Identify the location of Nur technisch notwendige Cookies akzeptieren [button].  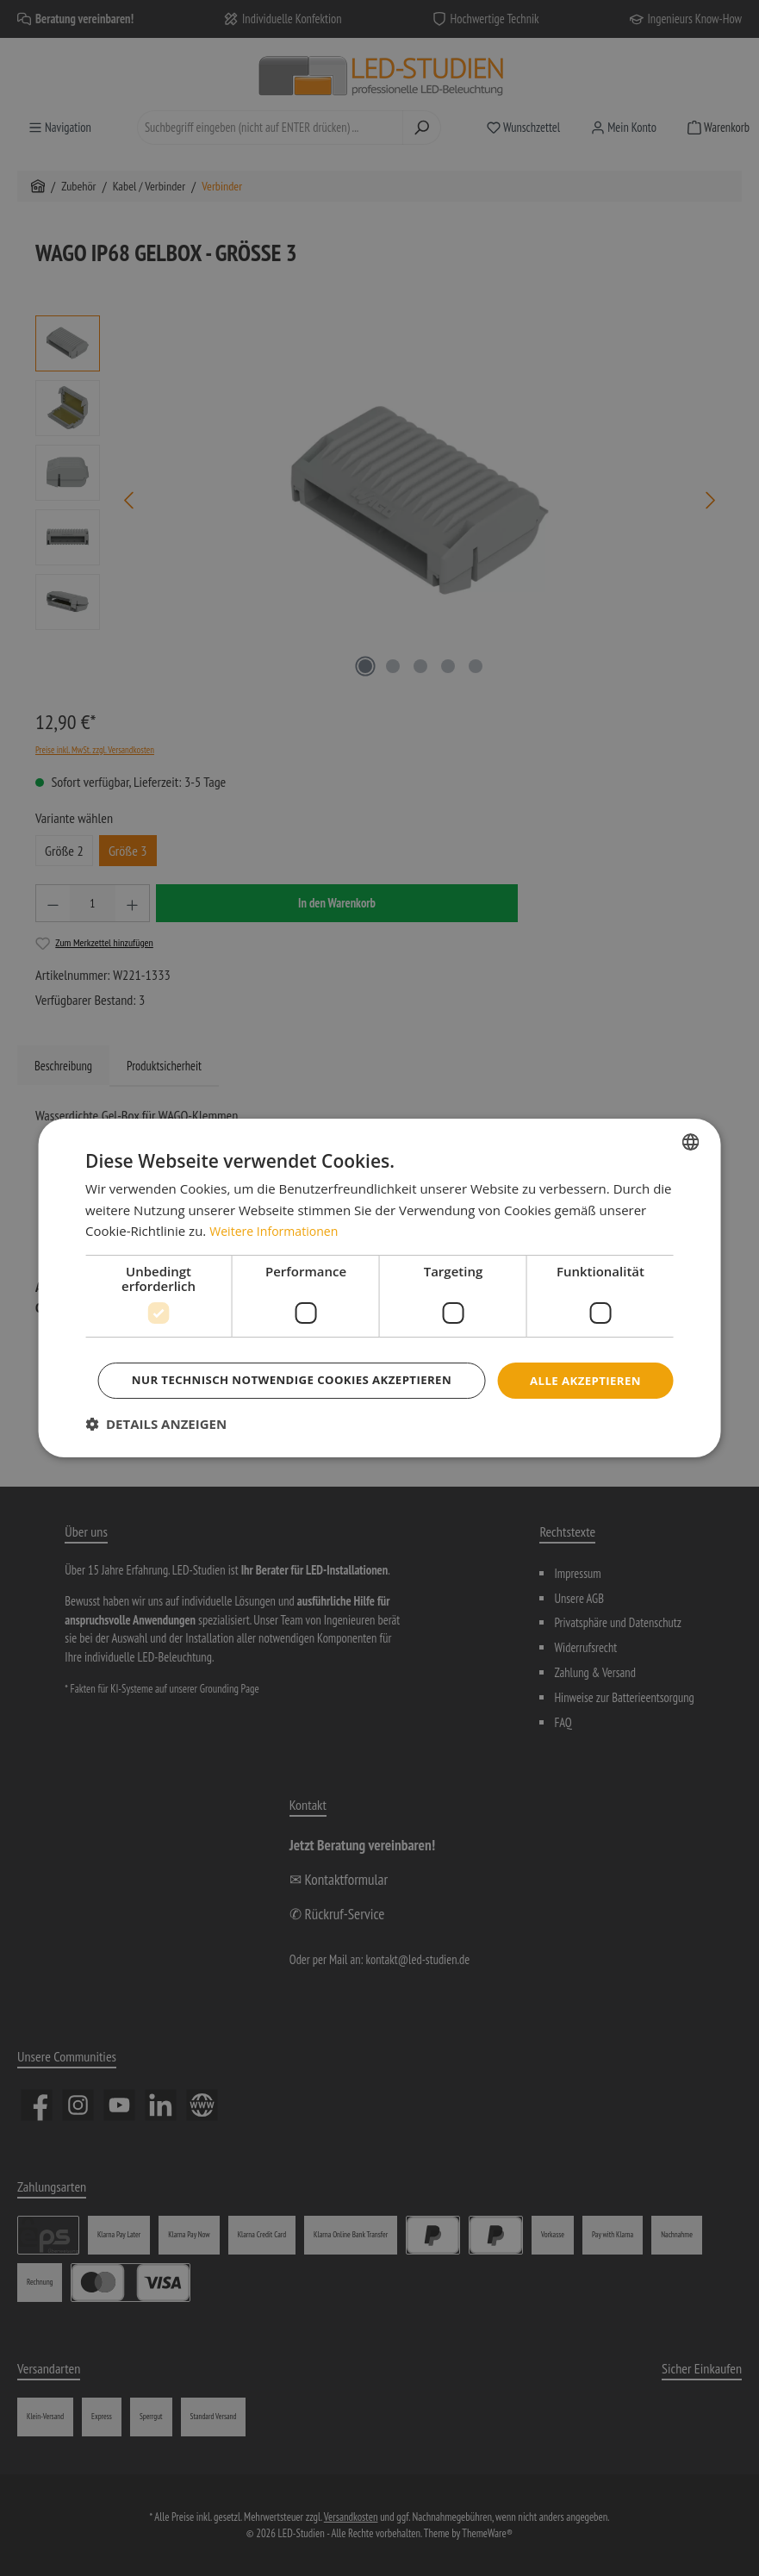
(382, 1404).